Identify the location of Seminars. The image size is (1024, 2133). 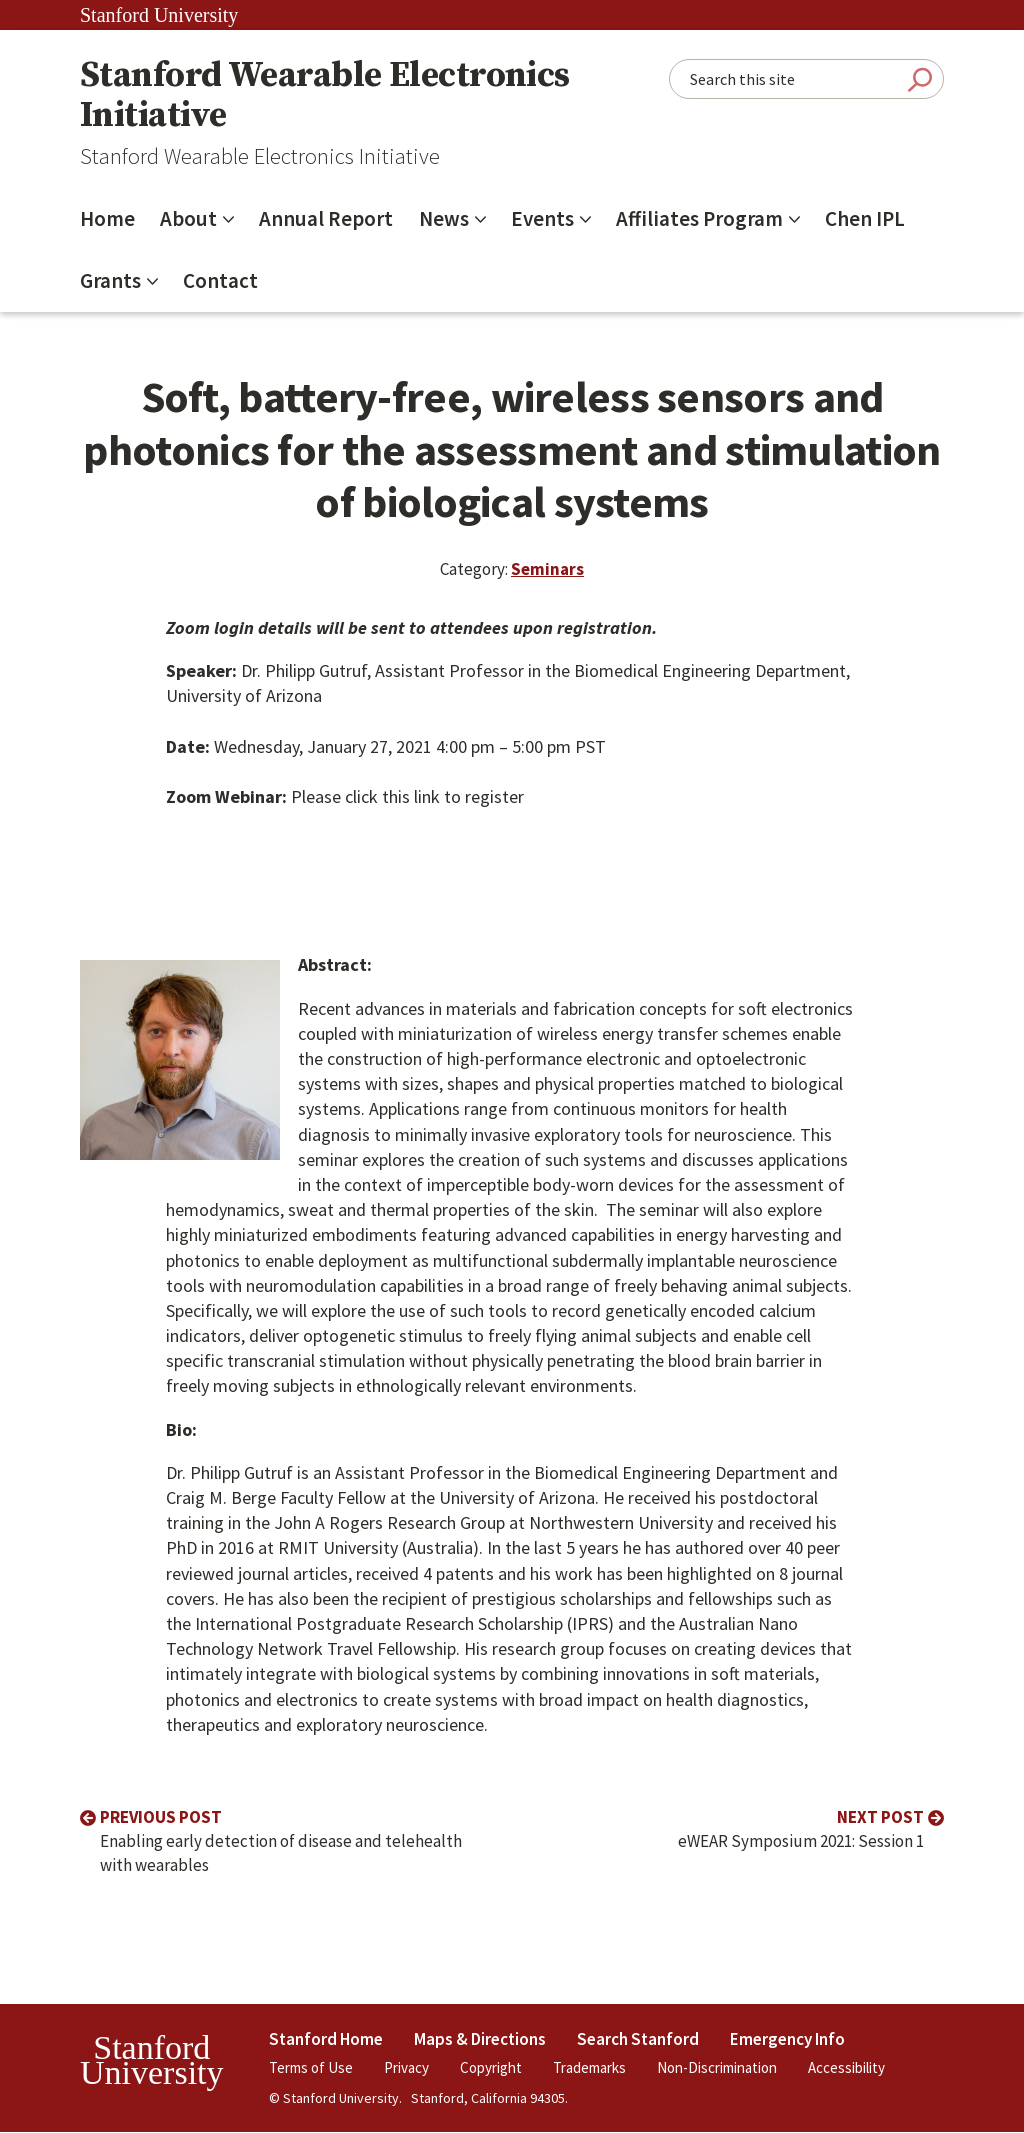
(547, 569).